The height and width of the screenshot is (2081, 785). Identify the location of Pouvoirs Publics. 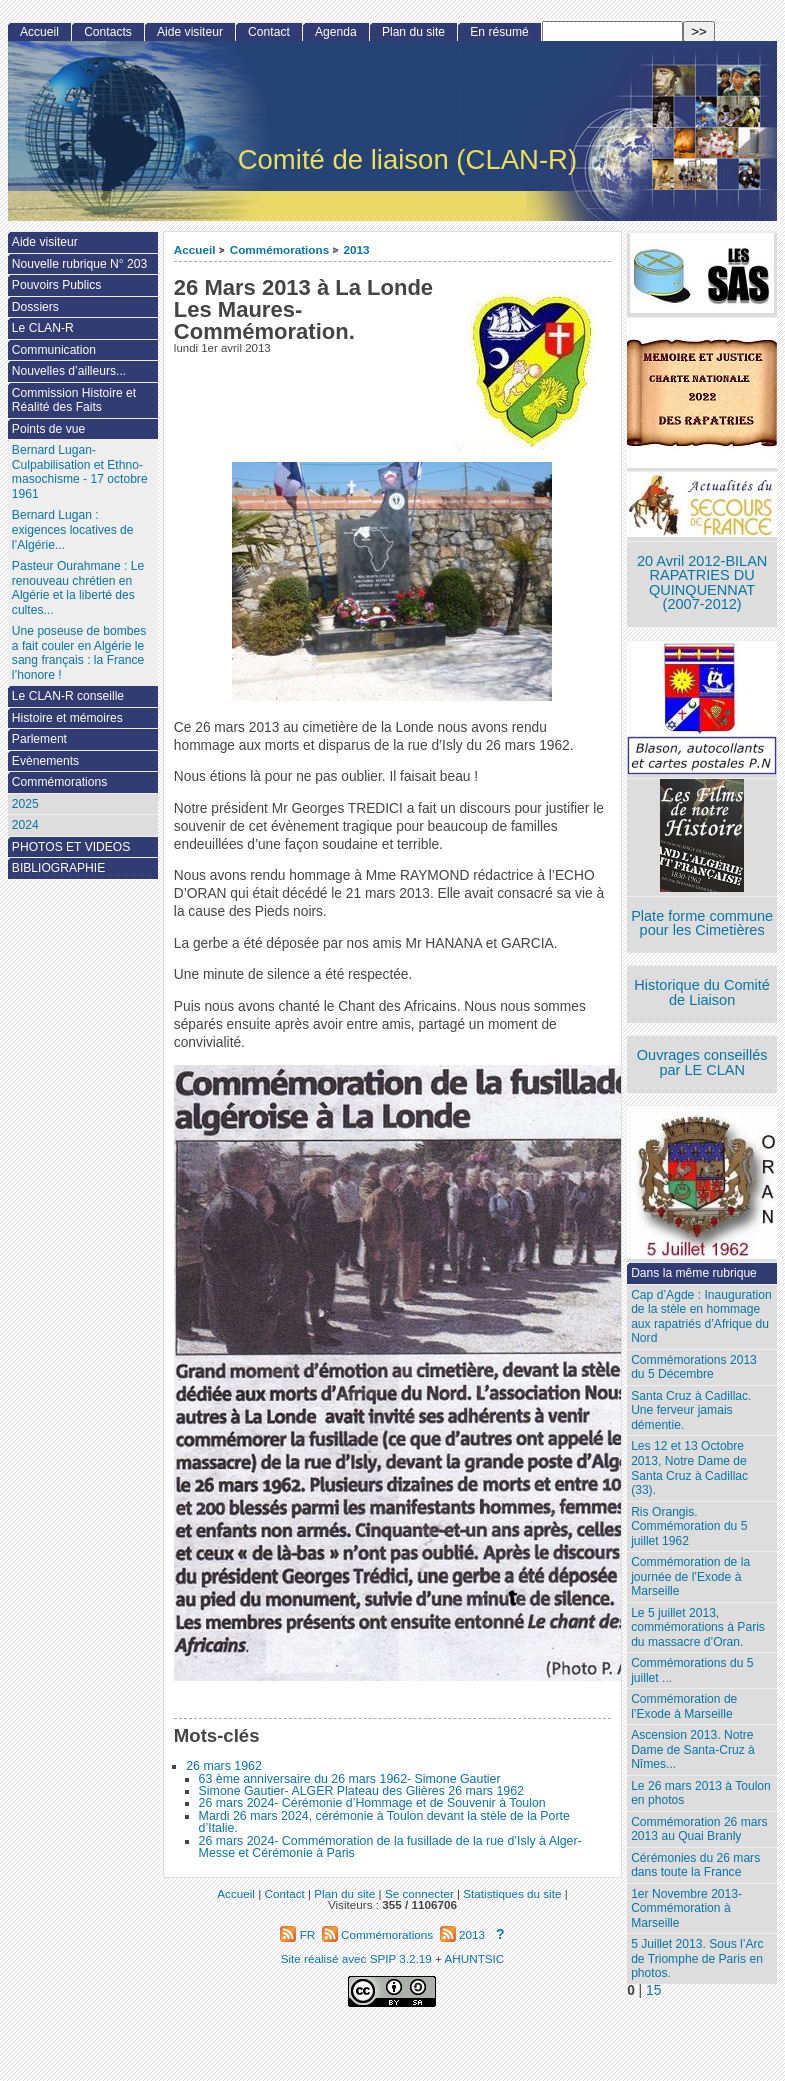
(56, 285).